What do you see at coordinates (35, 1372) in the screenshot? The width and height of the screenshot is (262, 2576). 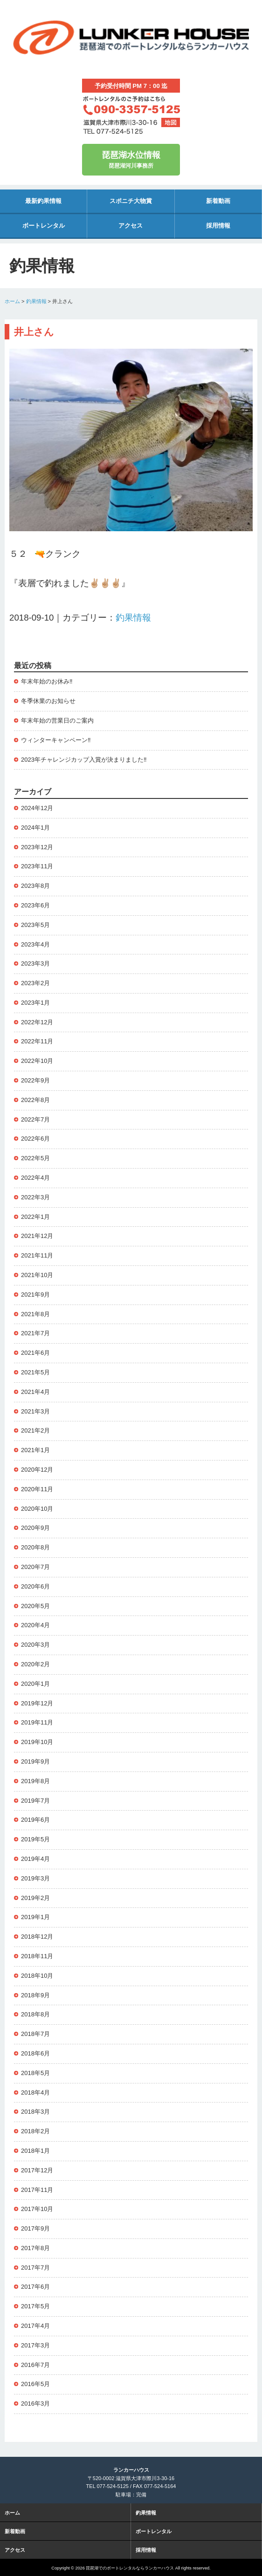 I see `2021年5月` at bounding box center [35, 1372].